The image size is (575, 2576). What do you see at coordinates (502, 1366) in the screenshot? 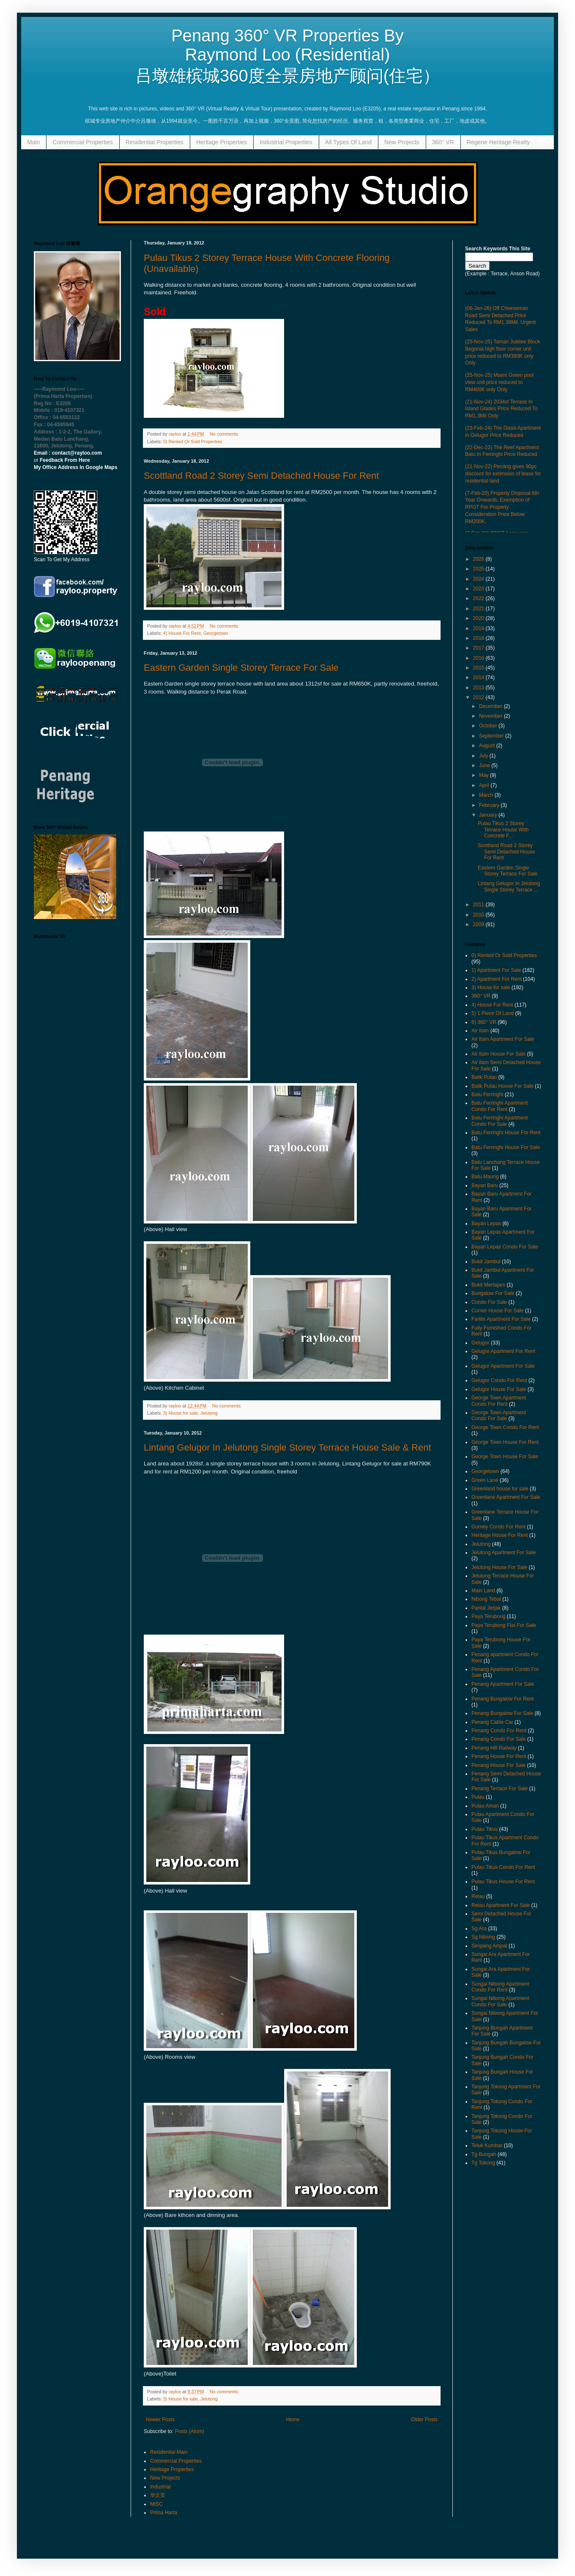
I see `Gelugor Apartment For Sale` at bounding box center [502, 1366].